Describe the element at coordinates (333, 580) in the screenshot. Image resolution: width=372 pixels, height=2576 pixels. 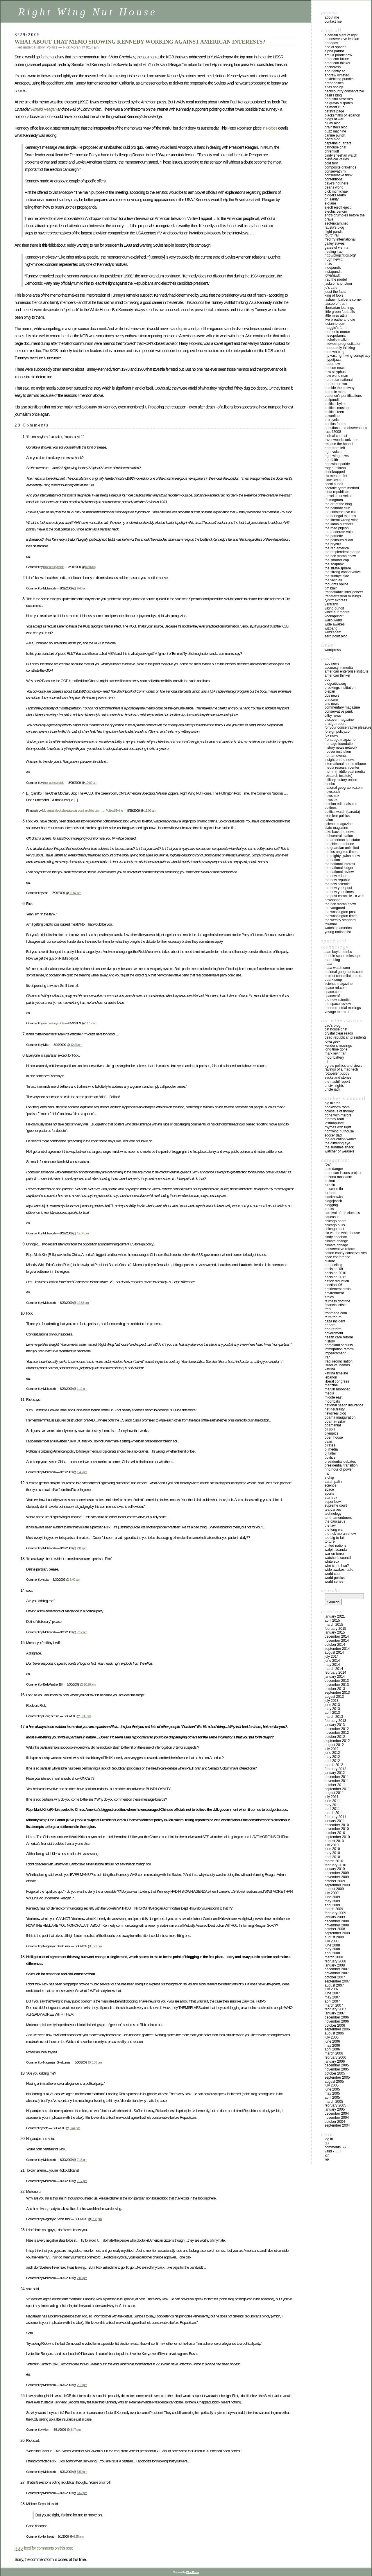
I see `THE VIVID AIR` at that location.